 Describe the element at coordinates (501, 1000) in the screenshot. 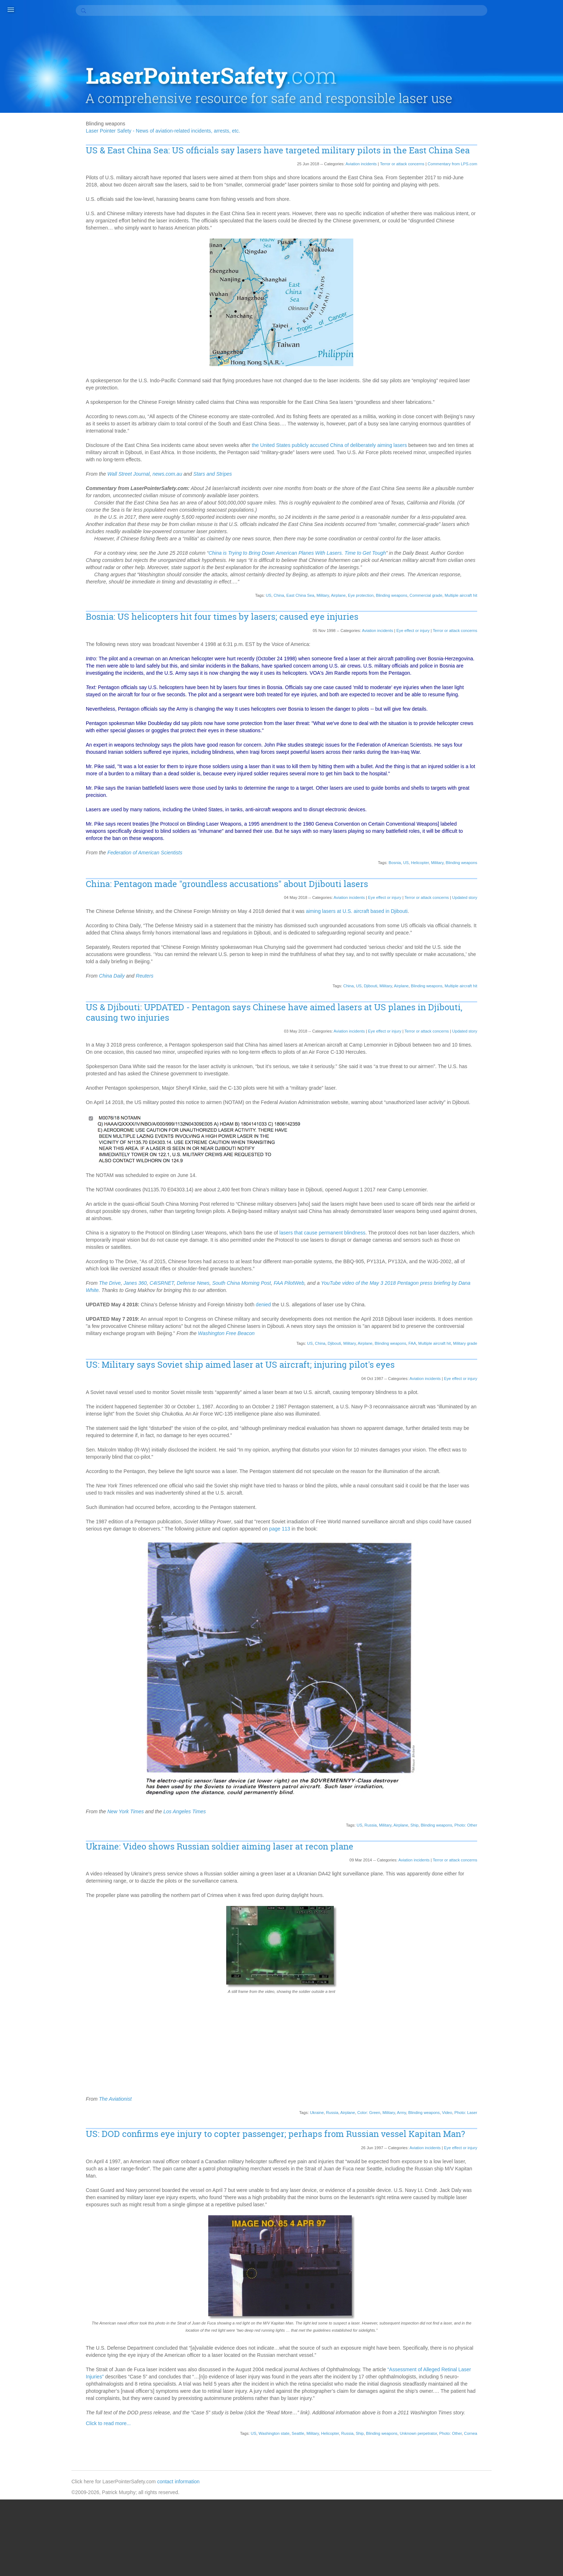

I see `Germany` at that location.